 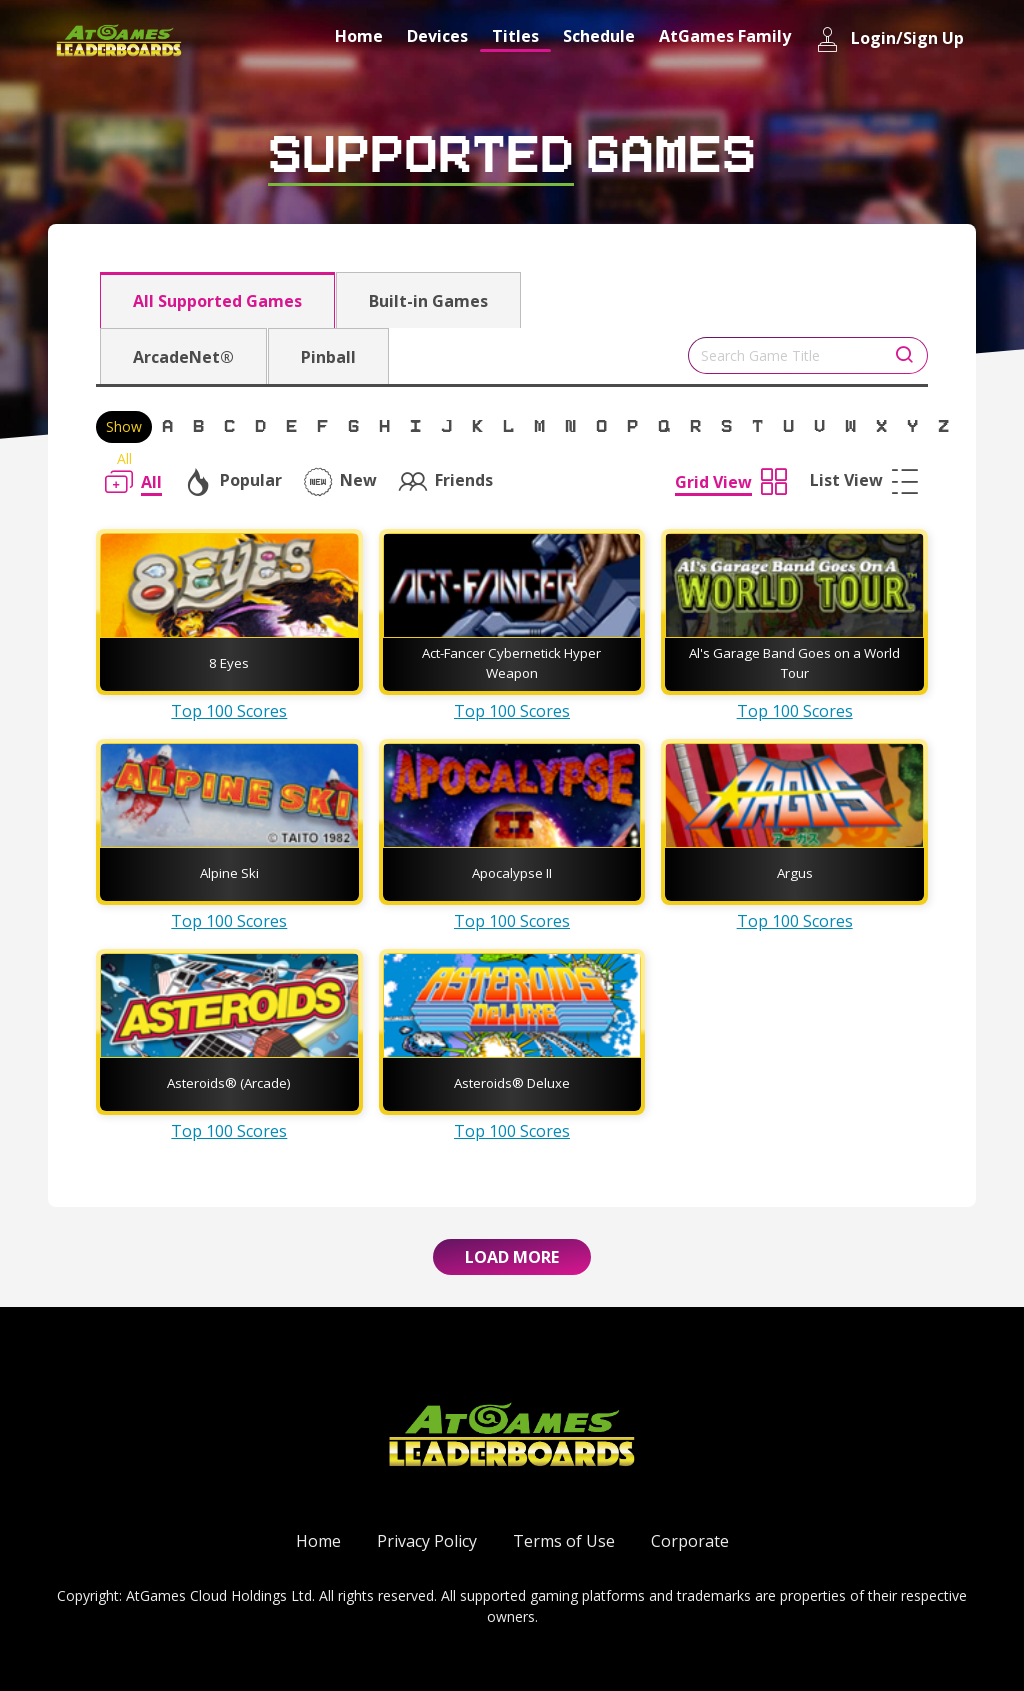 I want to click on Argus, so click(x=795, y=873).